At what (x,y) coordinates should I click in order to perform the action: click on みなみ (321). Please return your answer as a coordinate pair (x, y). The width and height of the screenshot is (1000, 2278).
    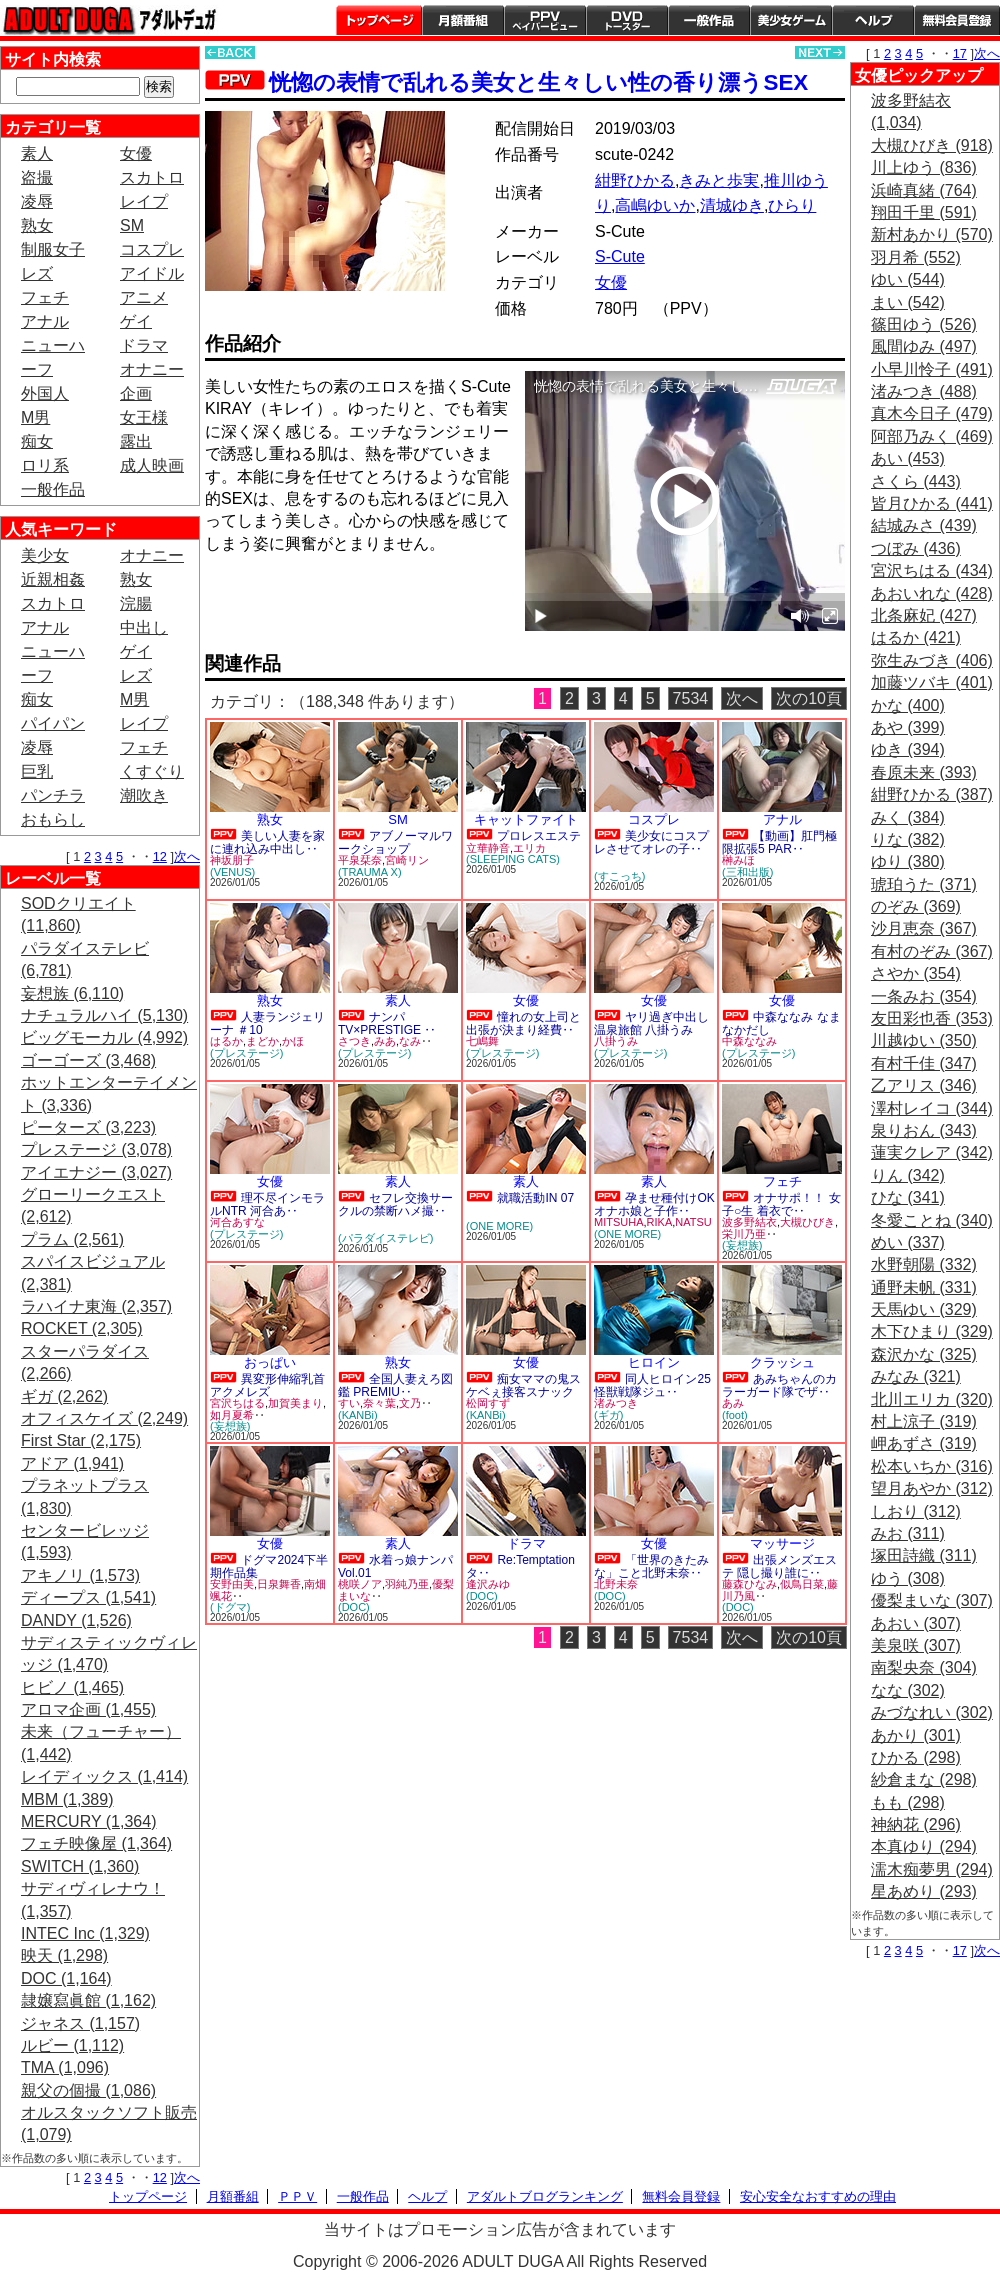
    Looking at the image, I should click on (916, 1376).